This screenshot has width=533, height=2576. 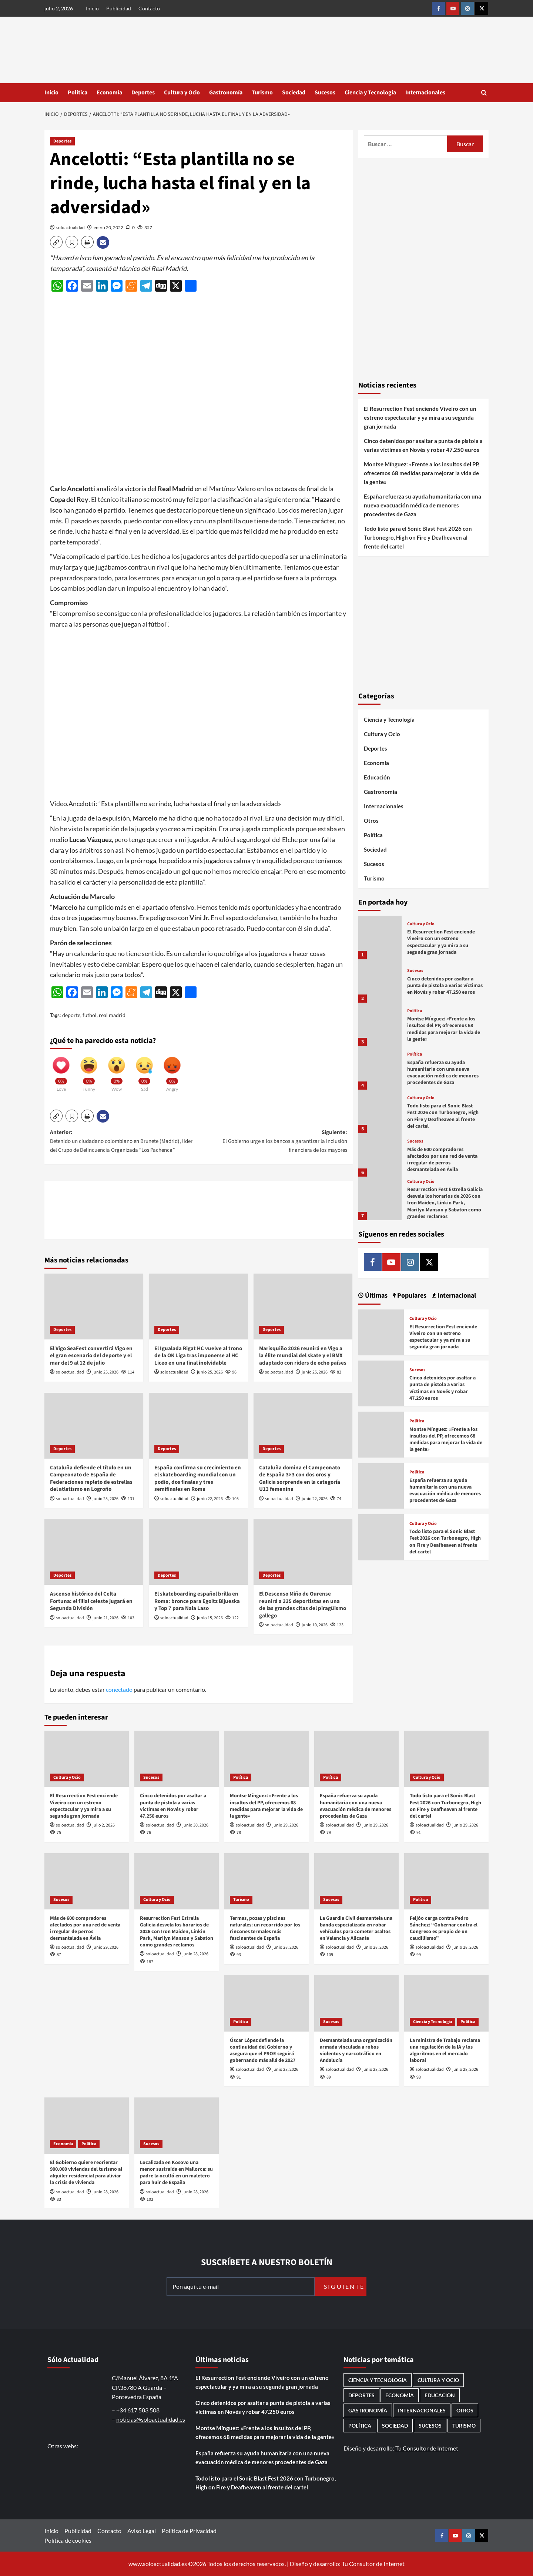 What do you see at coordinates (90, 1015) in the screenshot?
I see `futbol` at bounding box center [90, 1015].